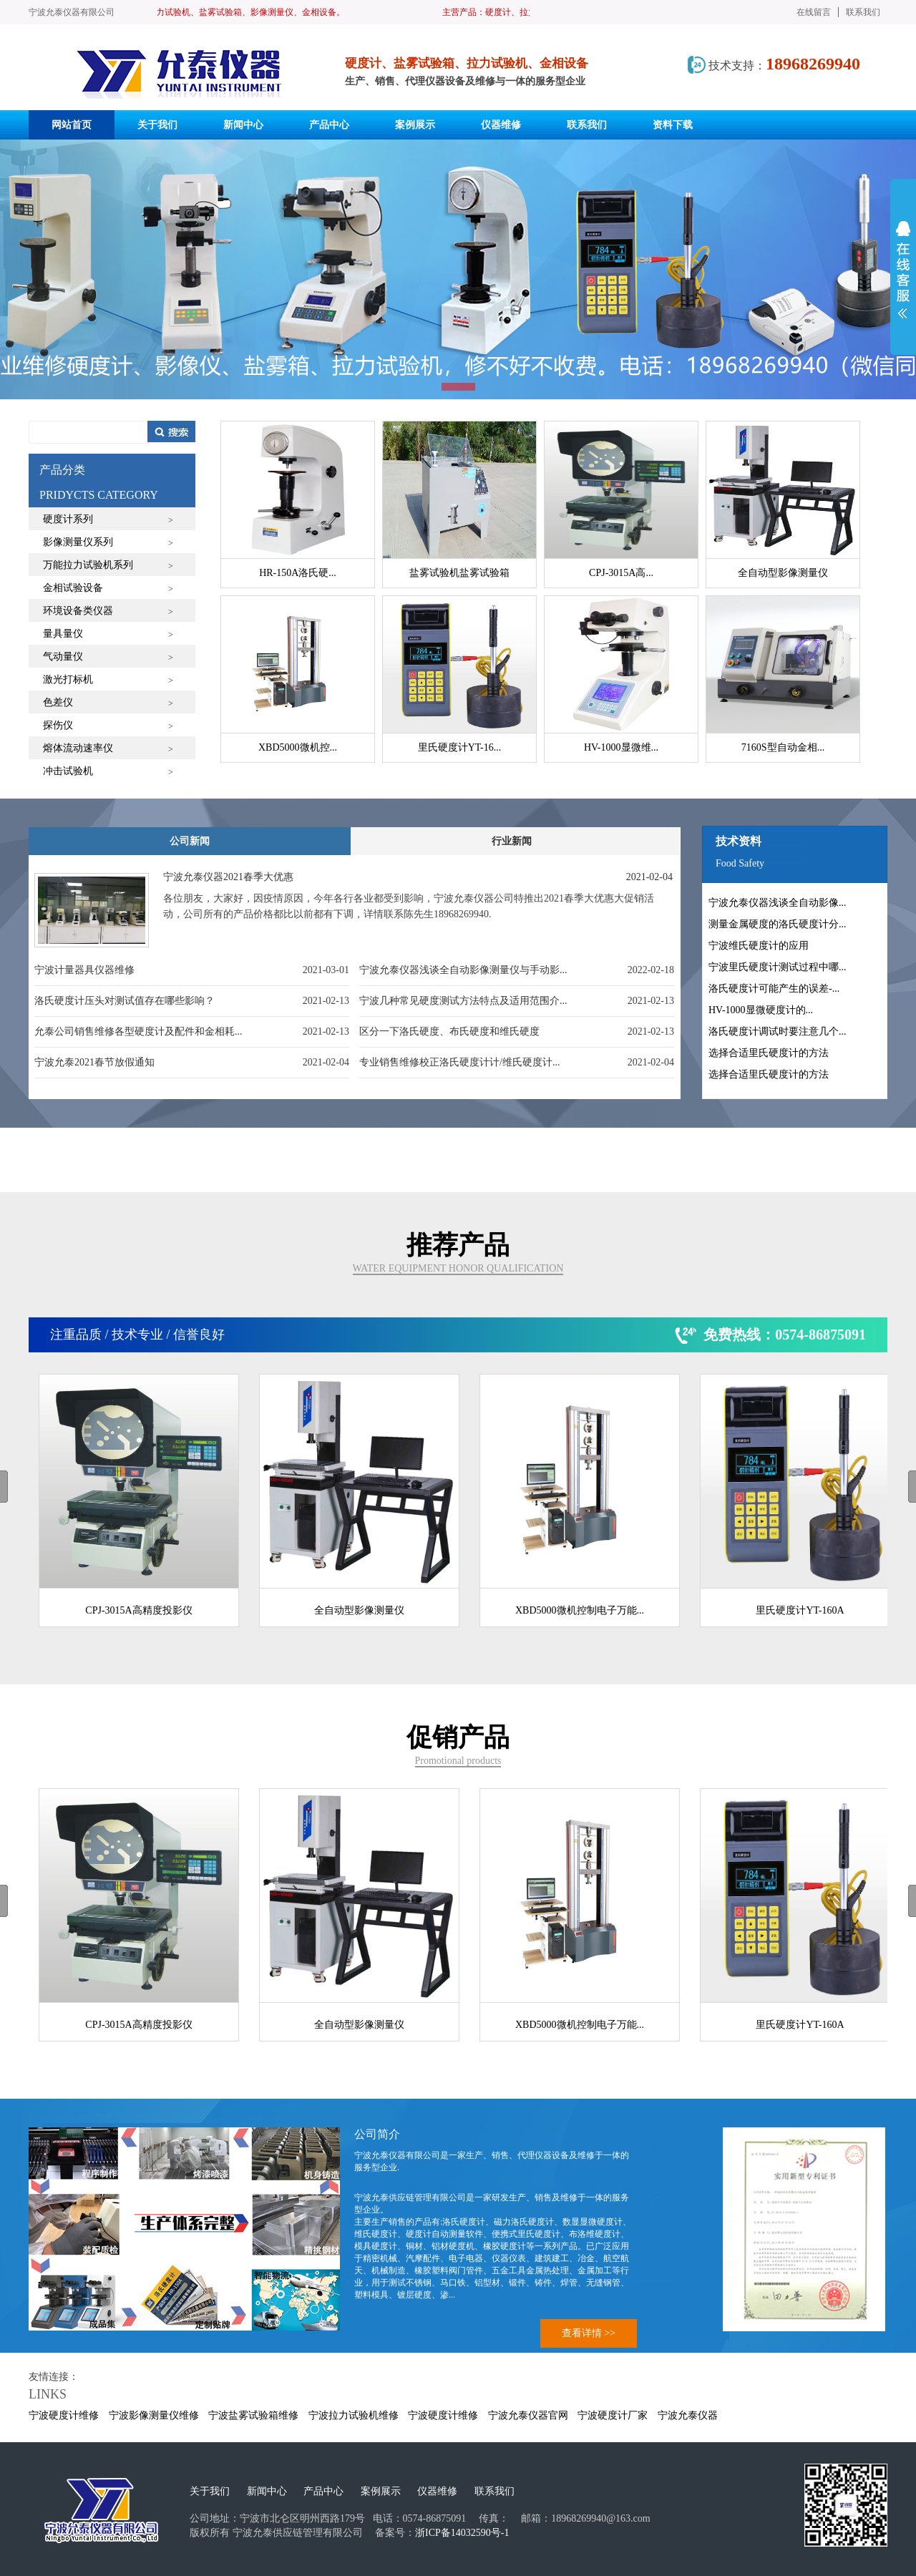 The image size is (916, 2576). I want to click on 产品中心, so click(323, 2491).